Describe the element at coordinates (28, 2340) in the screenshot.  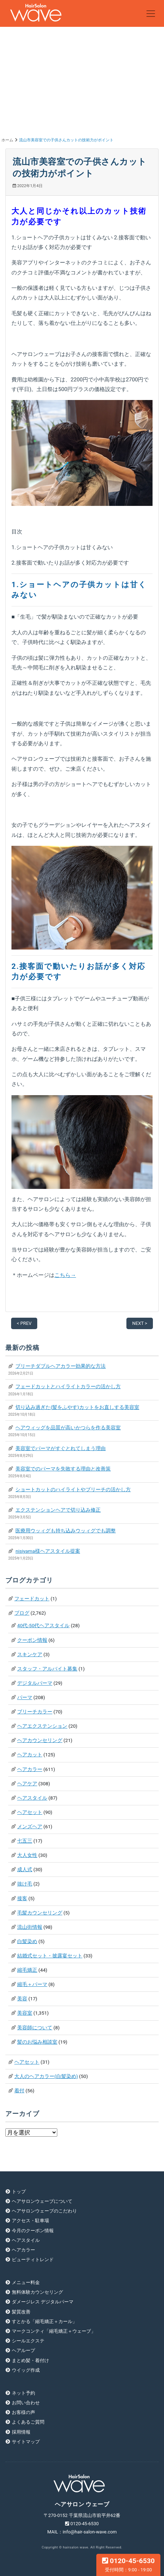
I see `シールエクステ` at that location.